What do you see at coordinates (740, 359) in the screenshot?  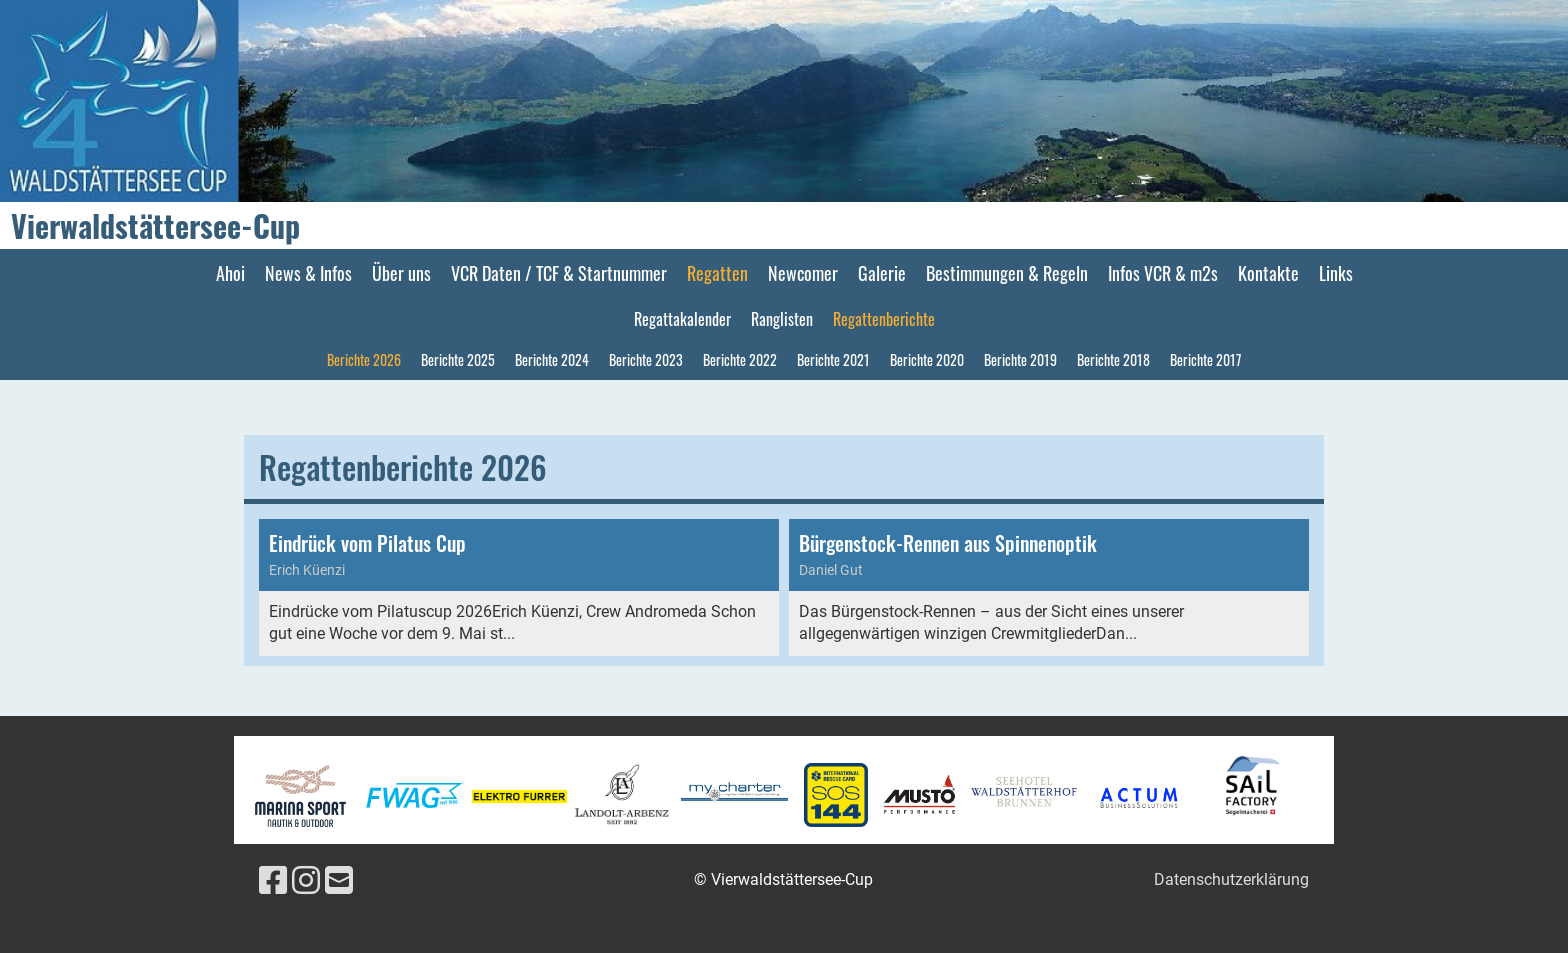 I see `Berichte 2022` at bounding box center [740, 359].